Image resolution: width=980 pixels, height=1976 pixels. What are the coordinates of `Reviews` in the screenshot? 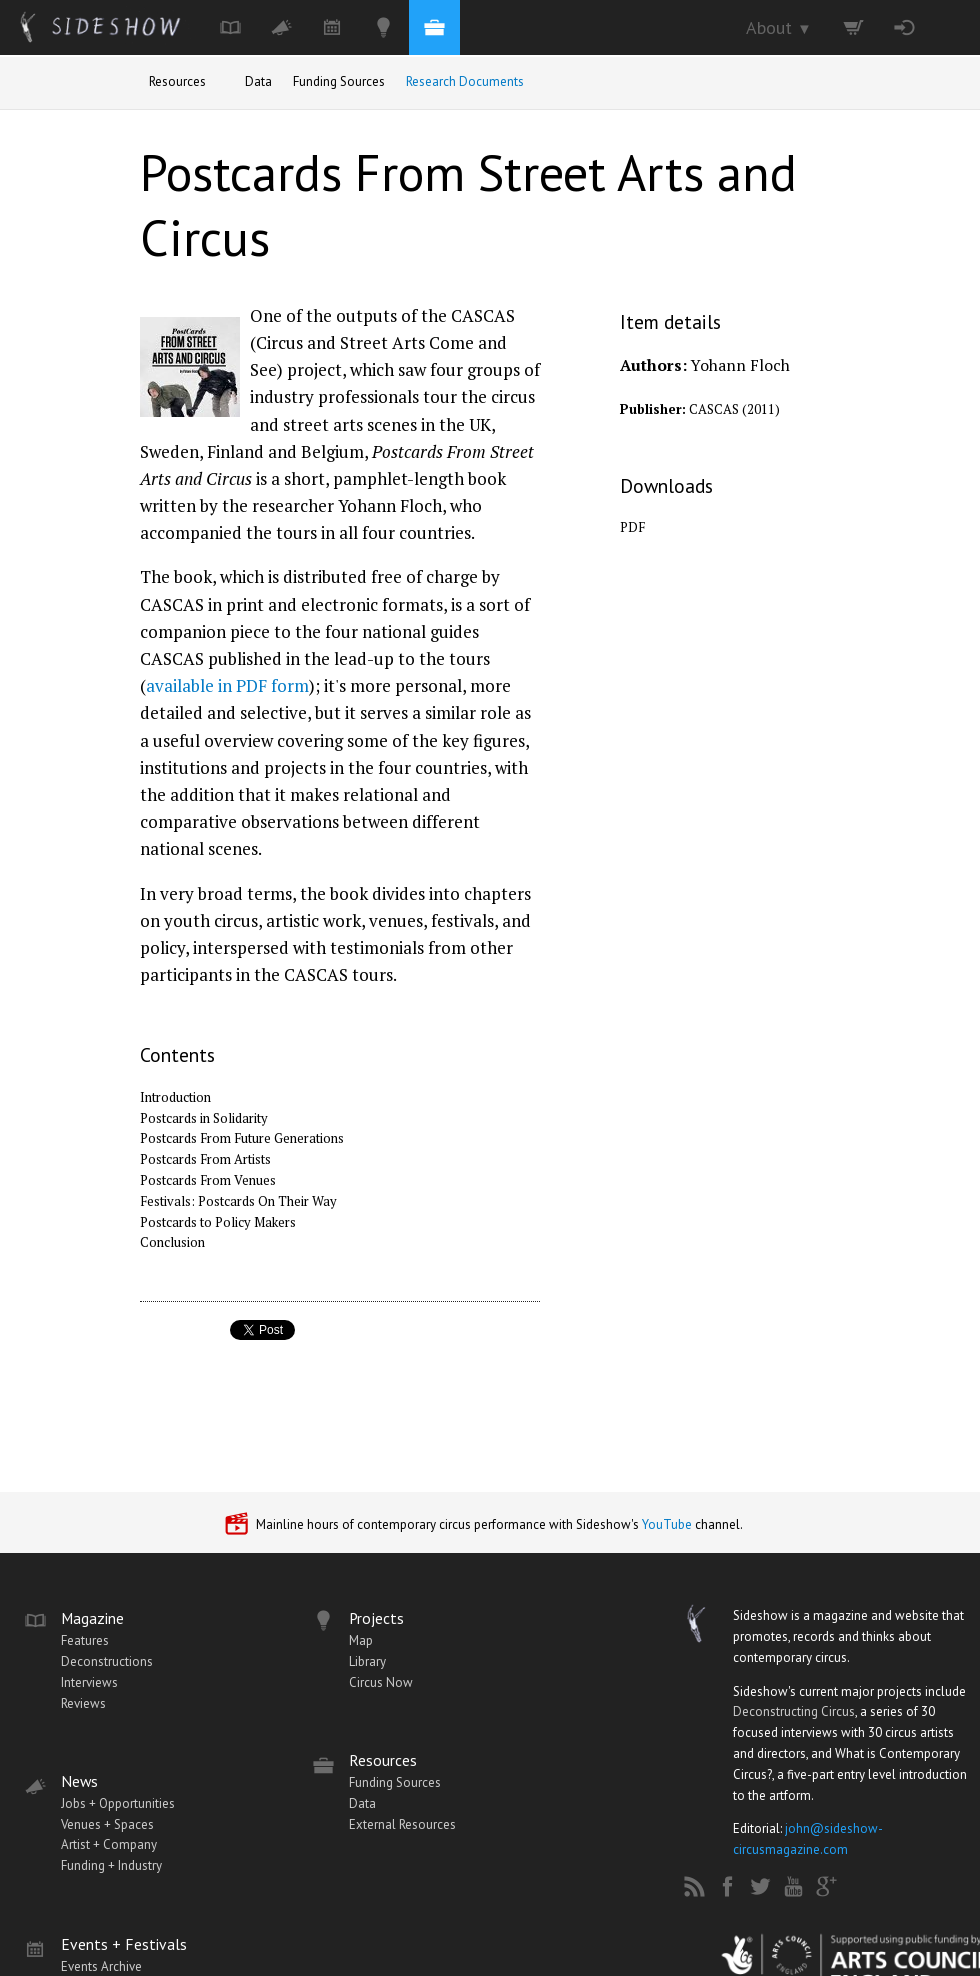 It's located at (83, 1703).